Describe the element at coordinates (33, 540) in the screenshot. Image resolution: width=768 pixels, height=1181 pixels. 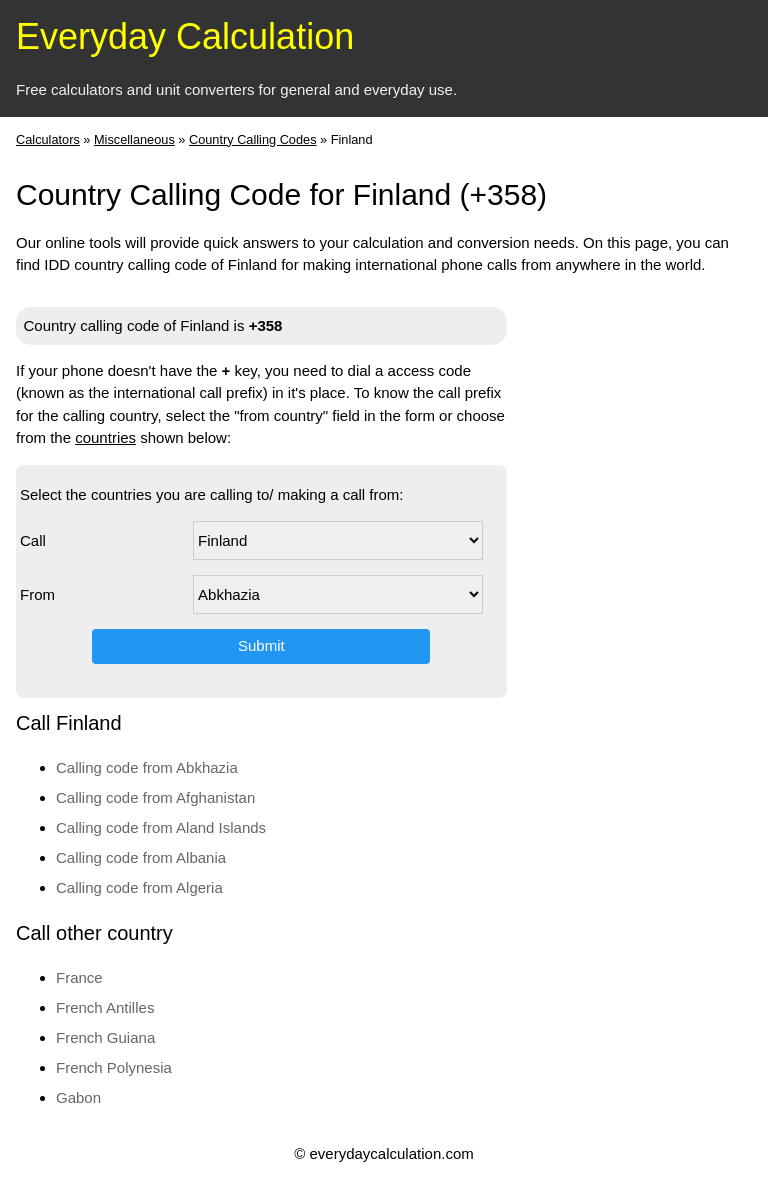
I see `Call` at that location.